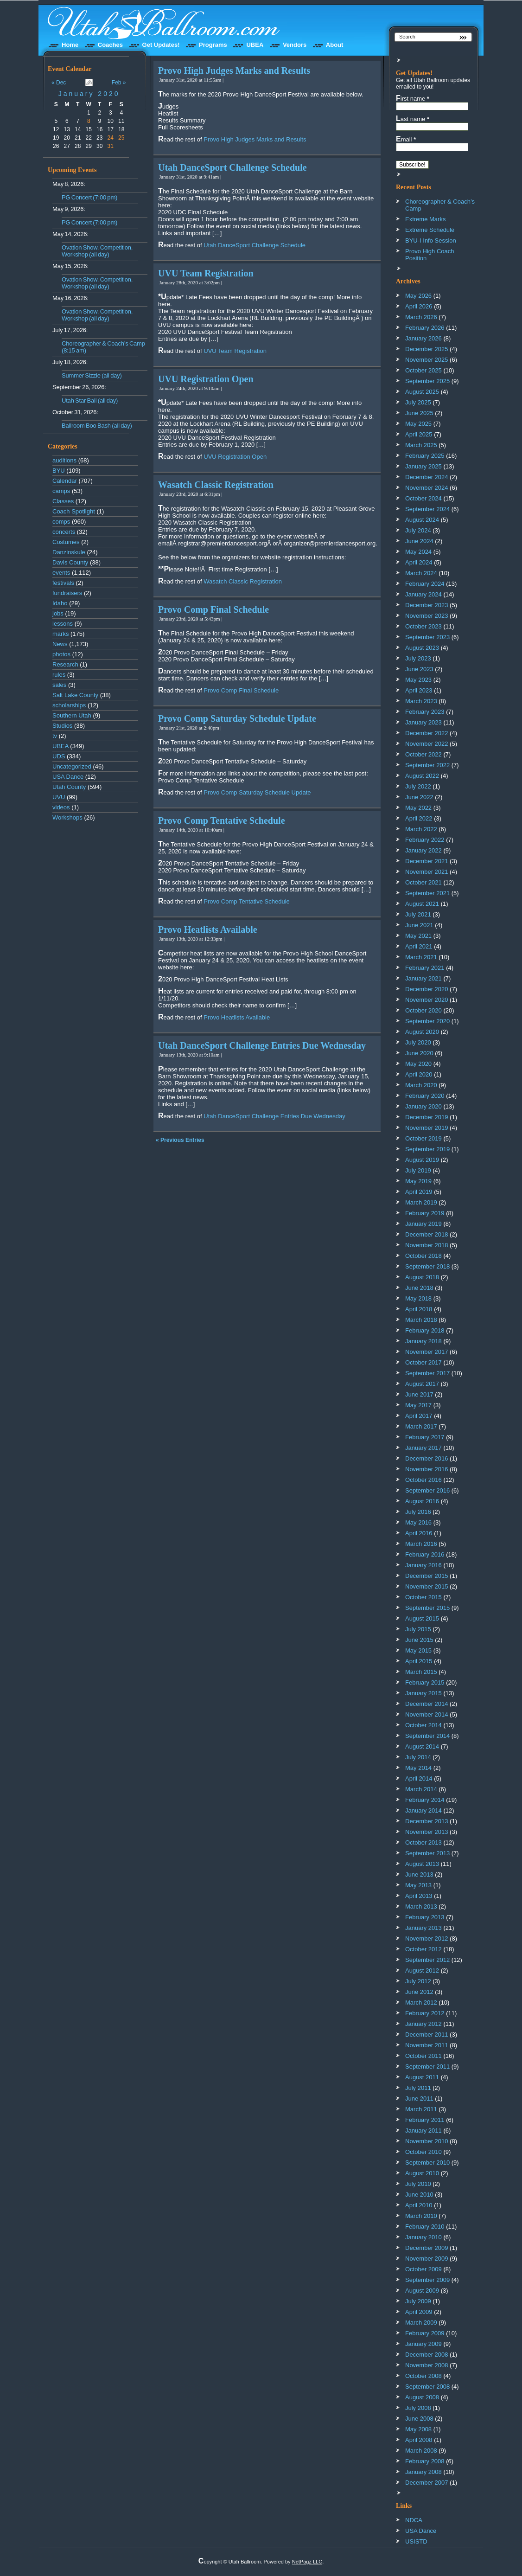 Image resolution: width=522 pixels, height=2576 pixels. Describe the element at coordinates (419, 2205) in the screenshot. I see `April 2010` at that location.